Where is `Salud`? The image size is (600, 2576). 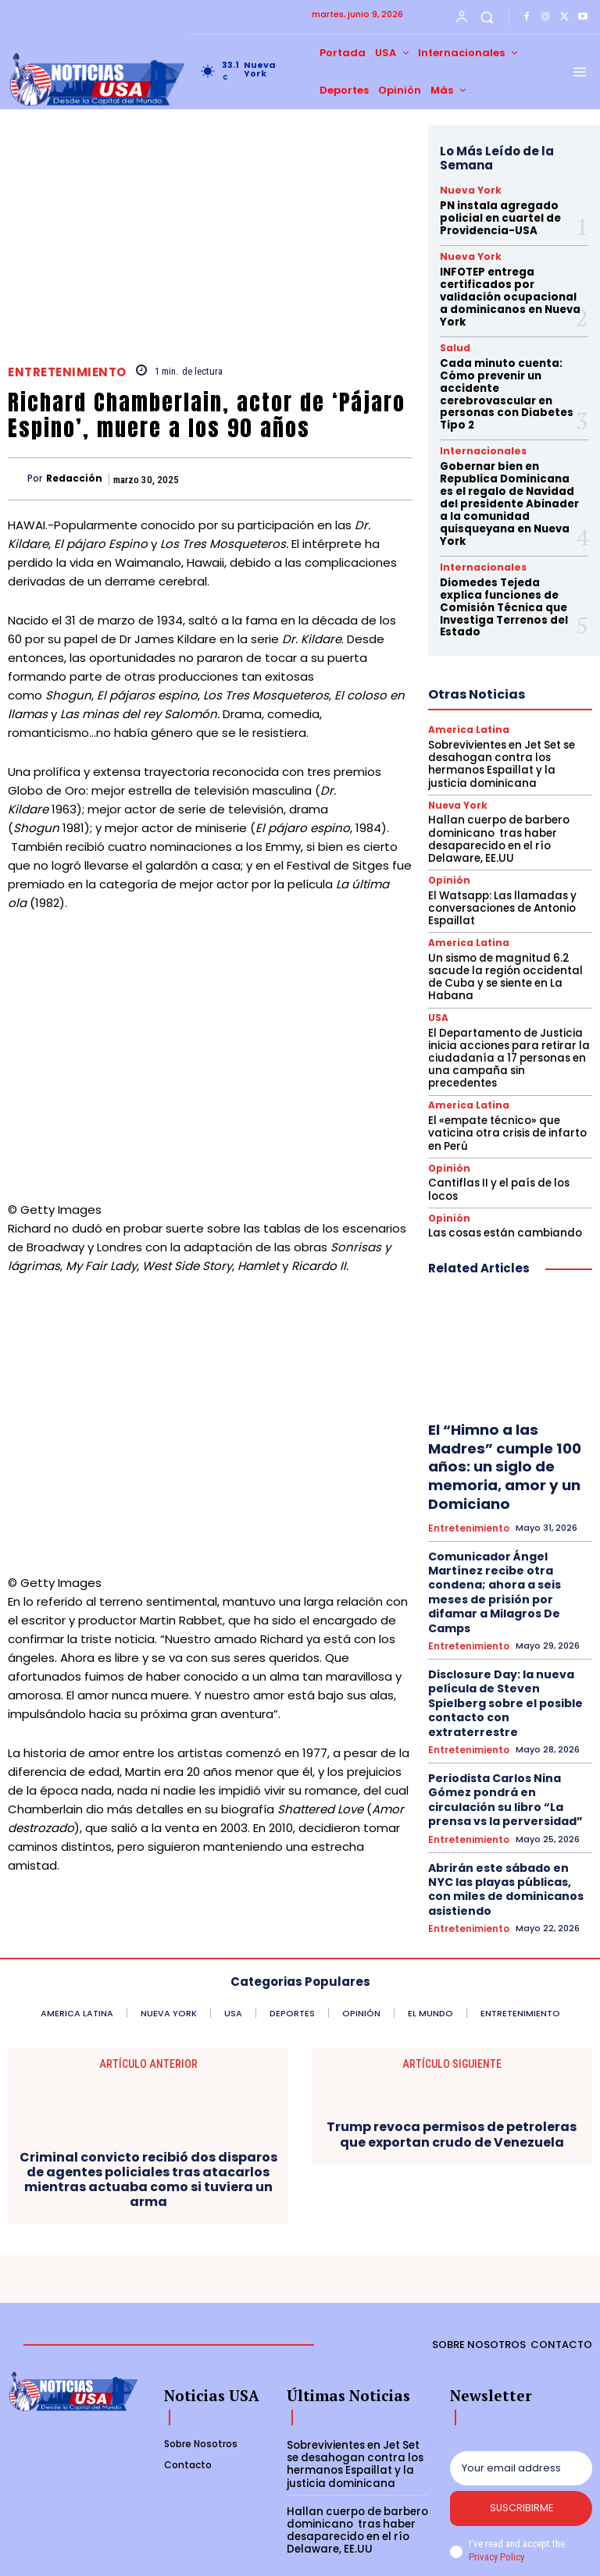
Salud is located at coordinates (453, 336).